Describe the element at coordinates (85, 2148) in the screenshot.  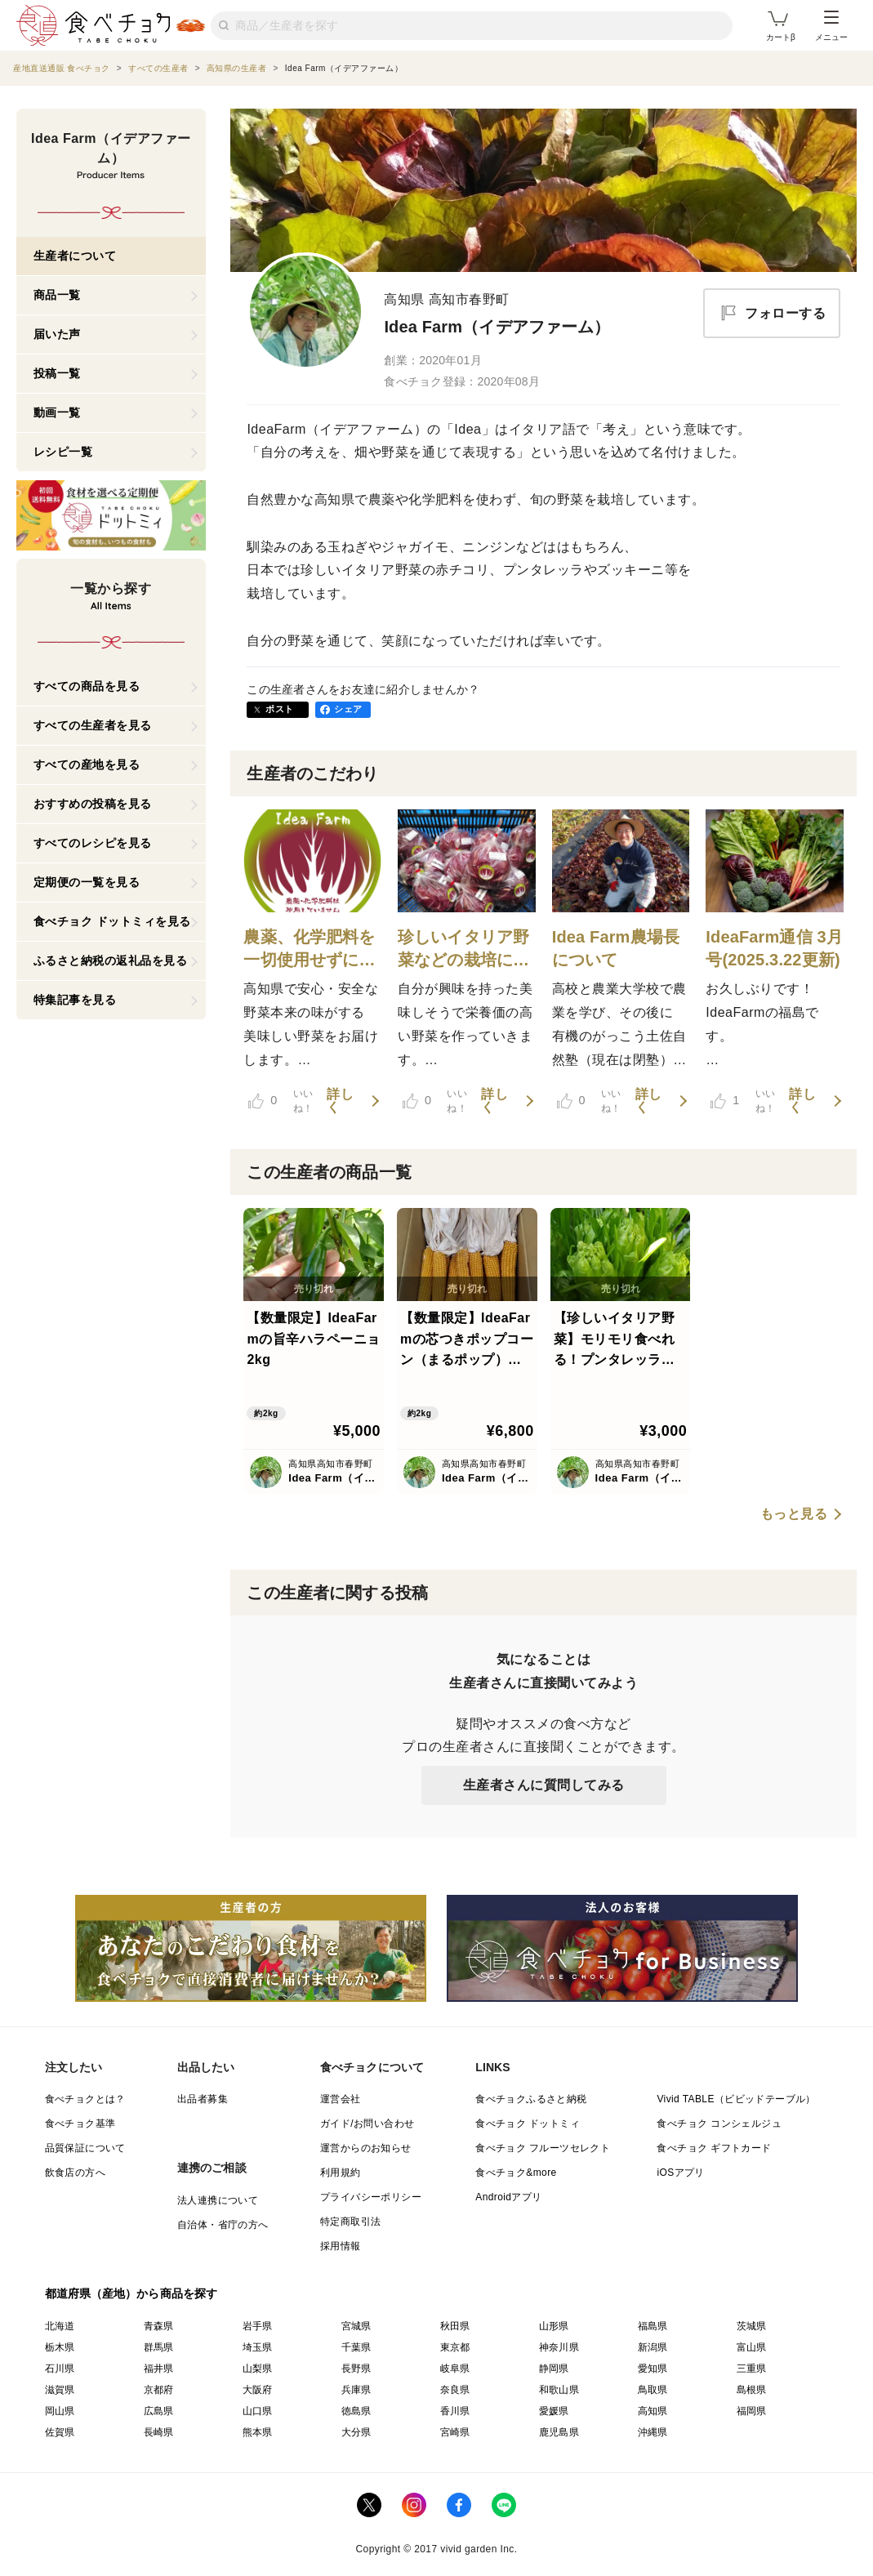
I see `品質保証について` at that location.